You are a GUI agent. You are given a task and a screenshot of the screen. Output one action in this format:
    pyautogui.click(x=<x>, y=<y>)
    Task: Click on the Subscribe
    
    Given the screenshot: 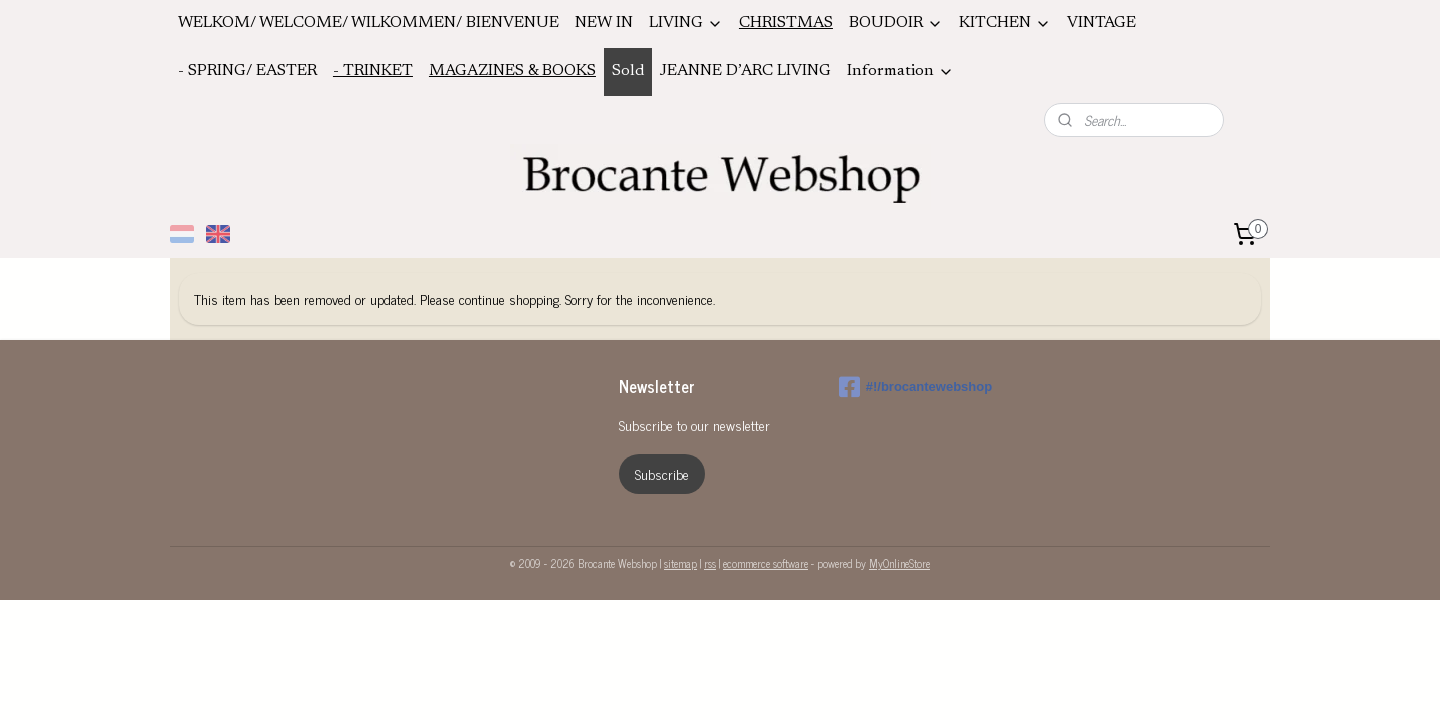 What is the action you would take?
    pyautogui.click(x=662, y=473)
    